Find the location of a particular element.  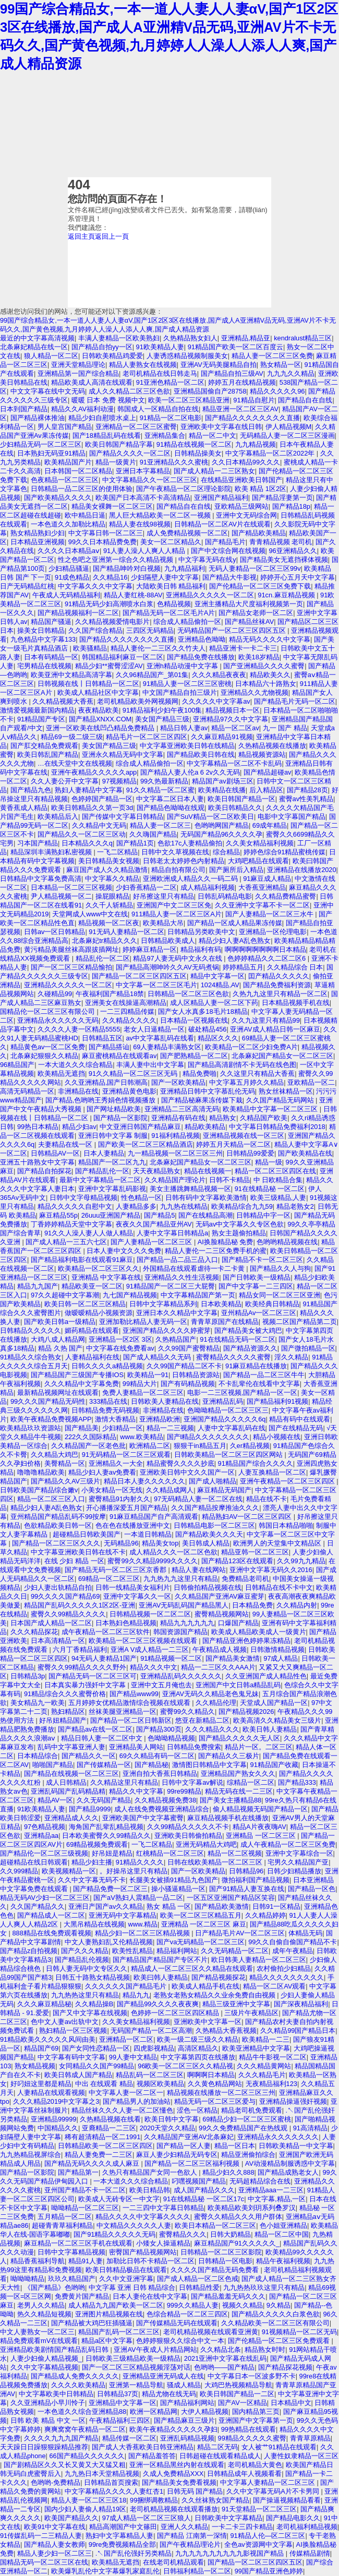

色哟哟网国产精品 is located at coordinates (222, 825).